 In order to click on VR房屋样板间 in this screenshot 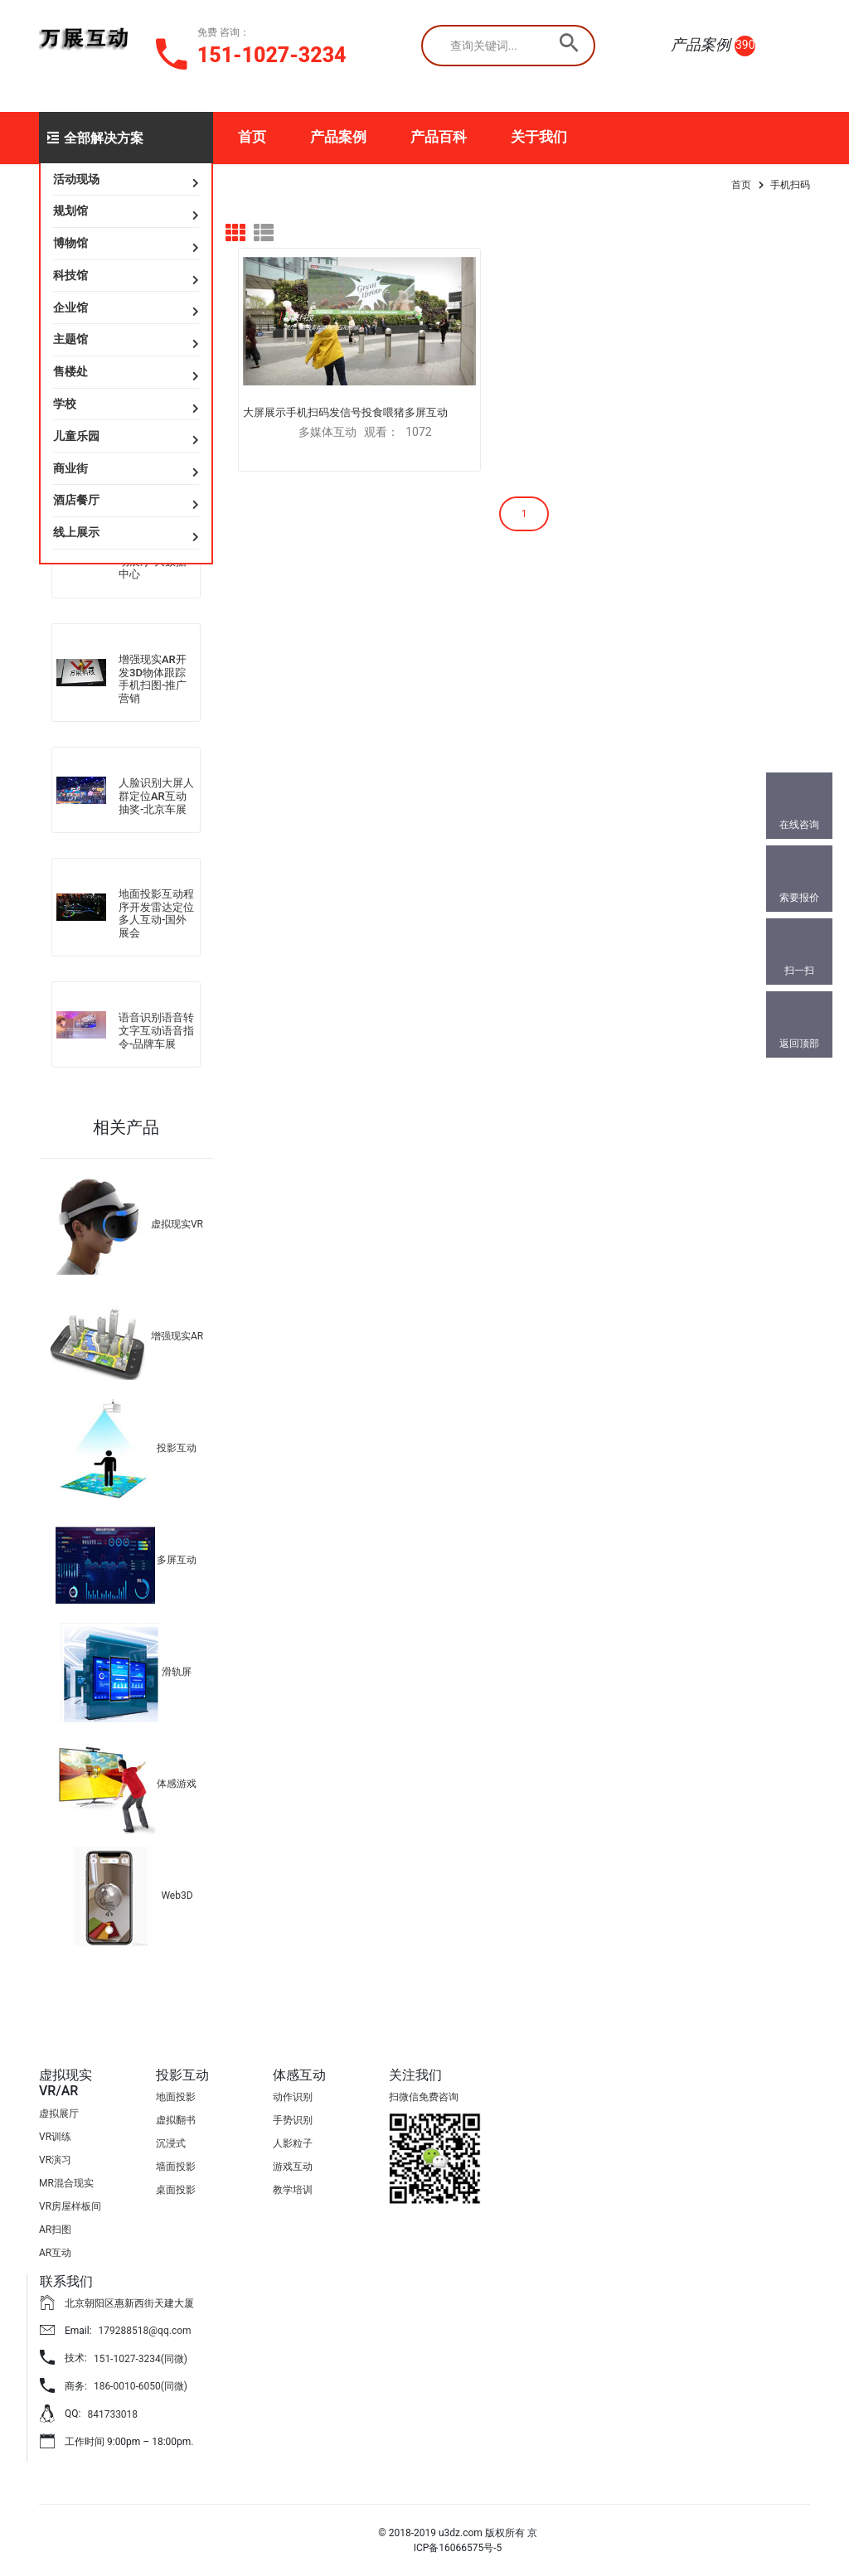, I will do `click(70, 2206)`.